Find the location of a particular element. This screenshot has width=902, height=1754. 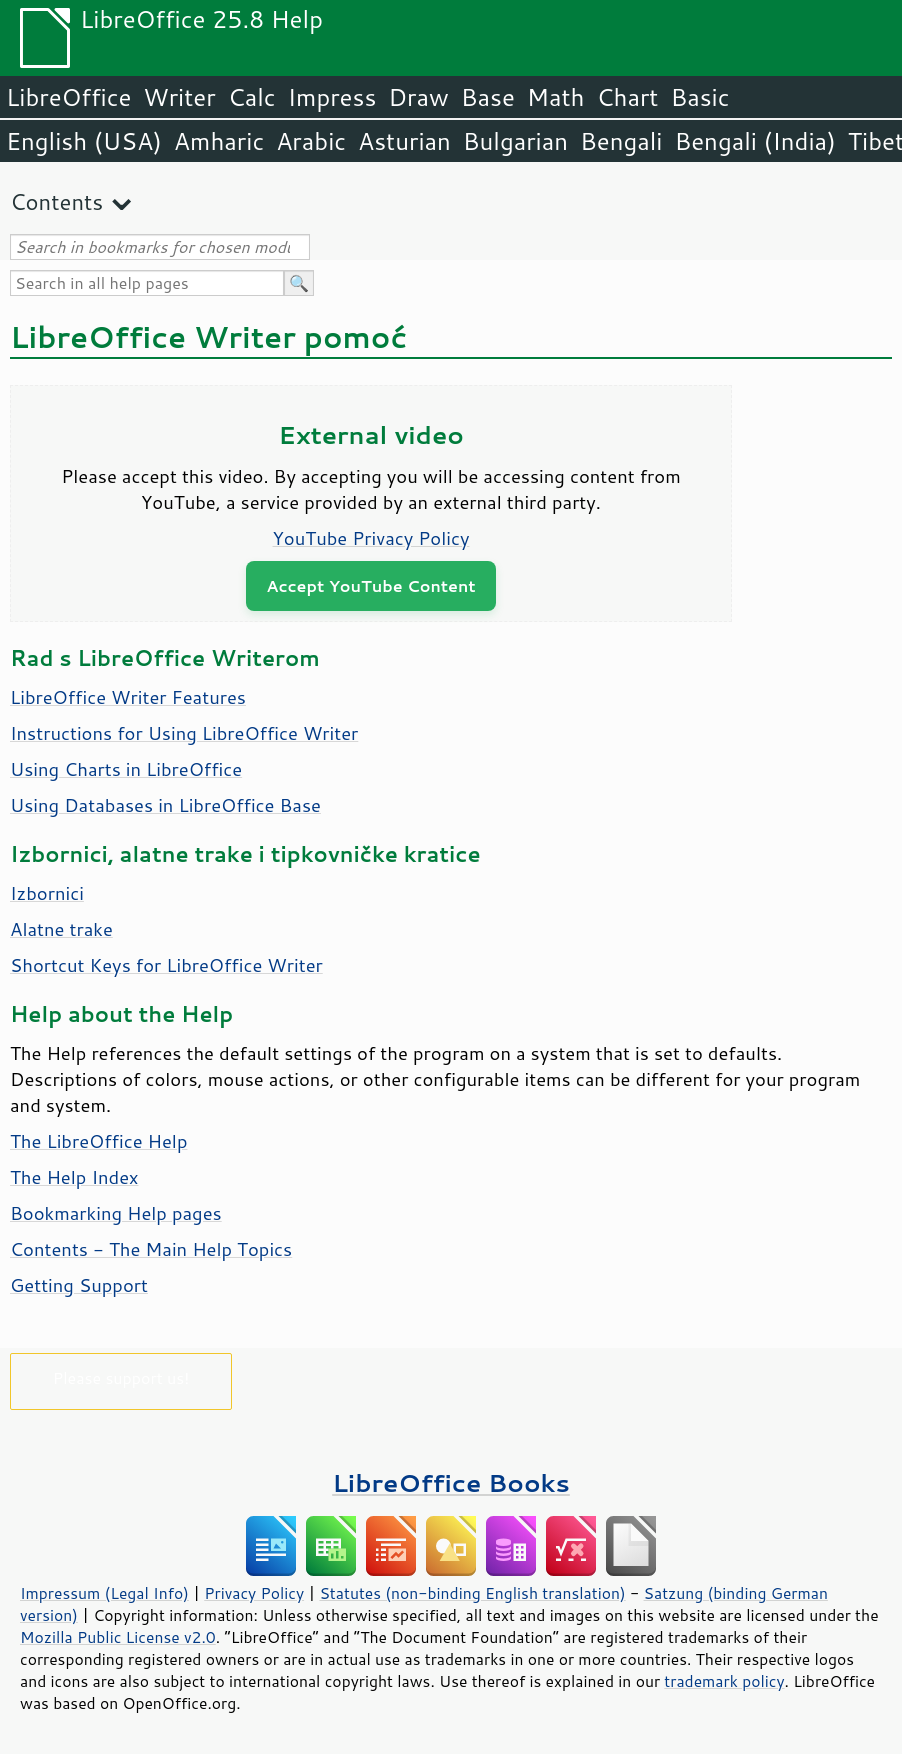

Amharic is located at coordinates (219, 141).